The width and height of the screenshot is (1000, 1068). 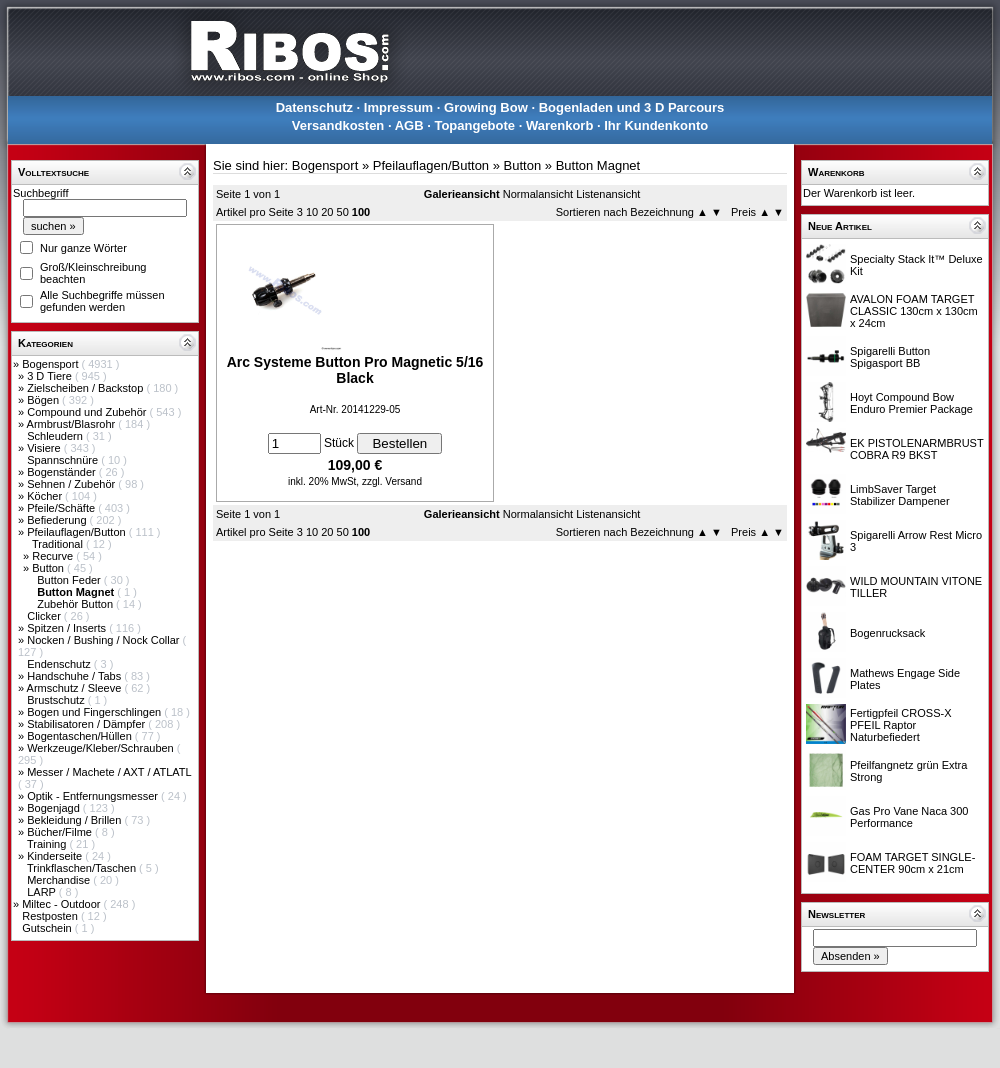 I want to click on Gutschein, so click(x=48, y=928).